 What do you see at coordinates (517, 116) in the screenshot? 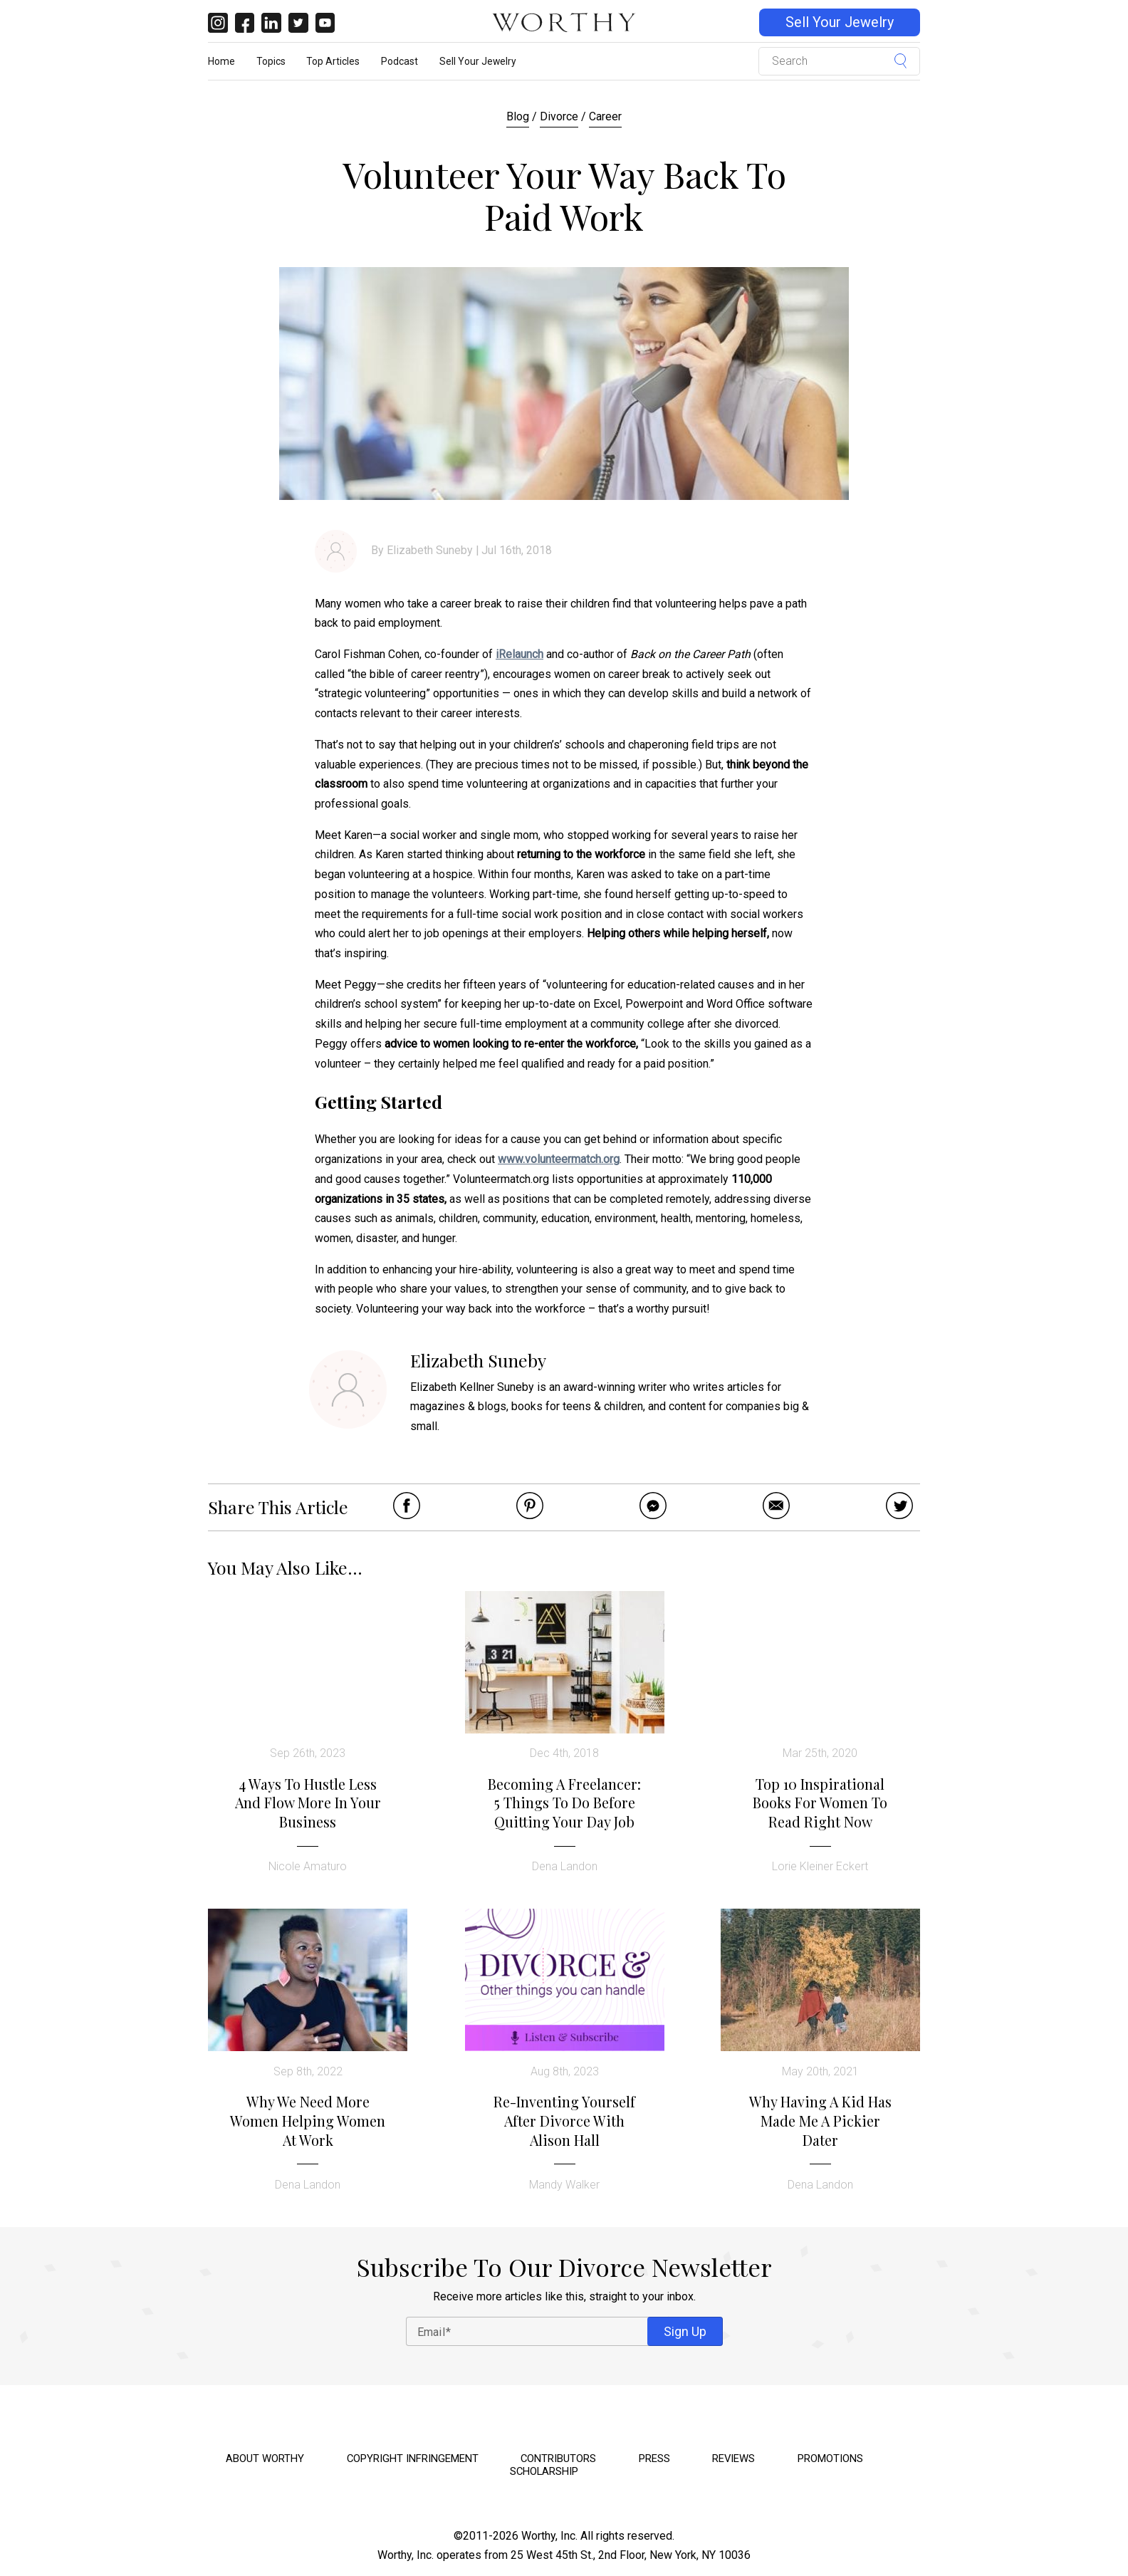
I see `Blog` at bounding box center [517, 116].